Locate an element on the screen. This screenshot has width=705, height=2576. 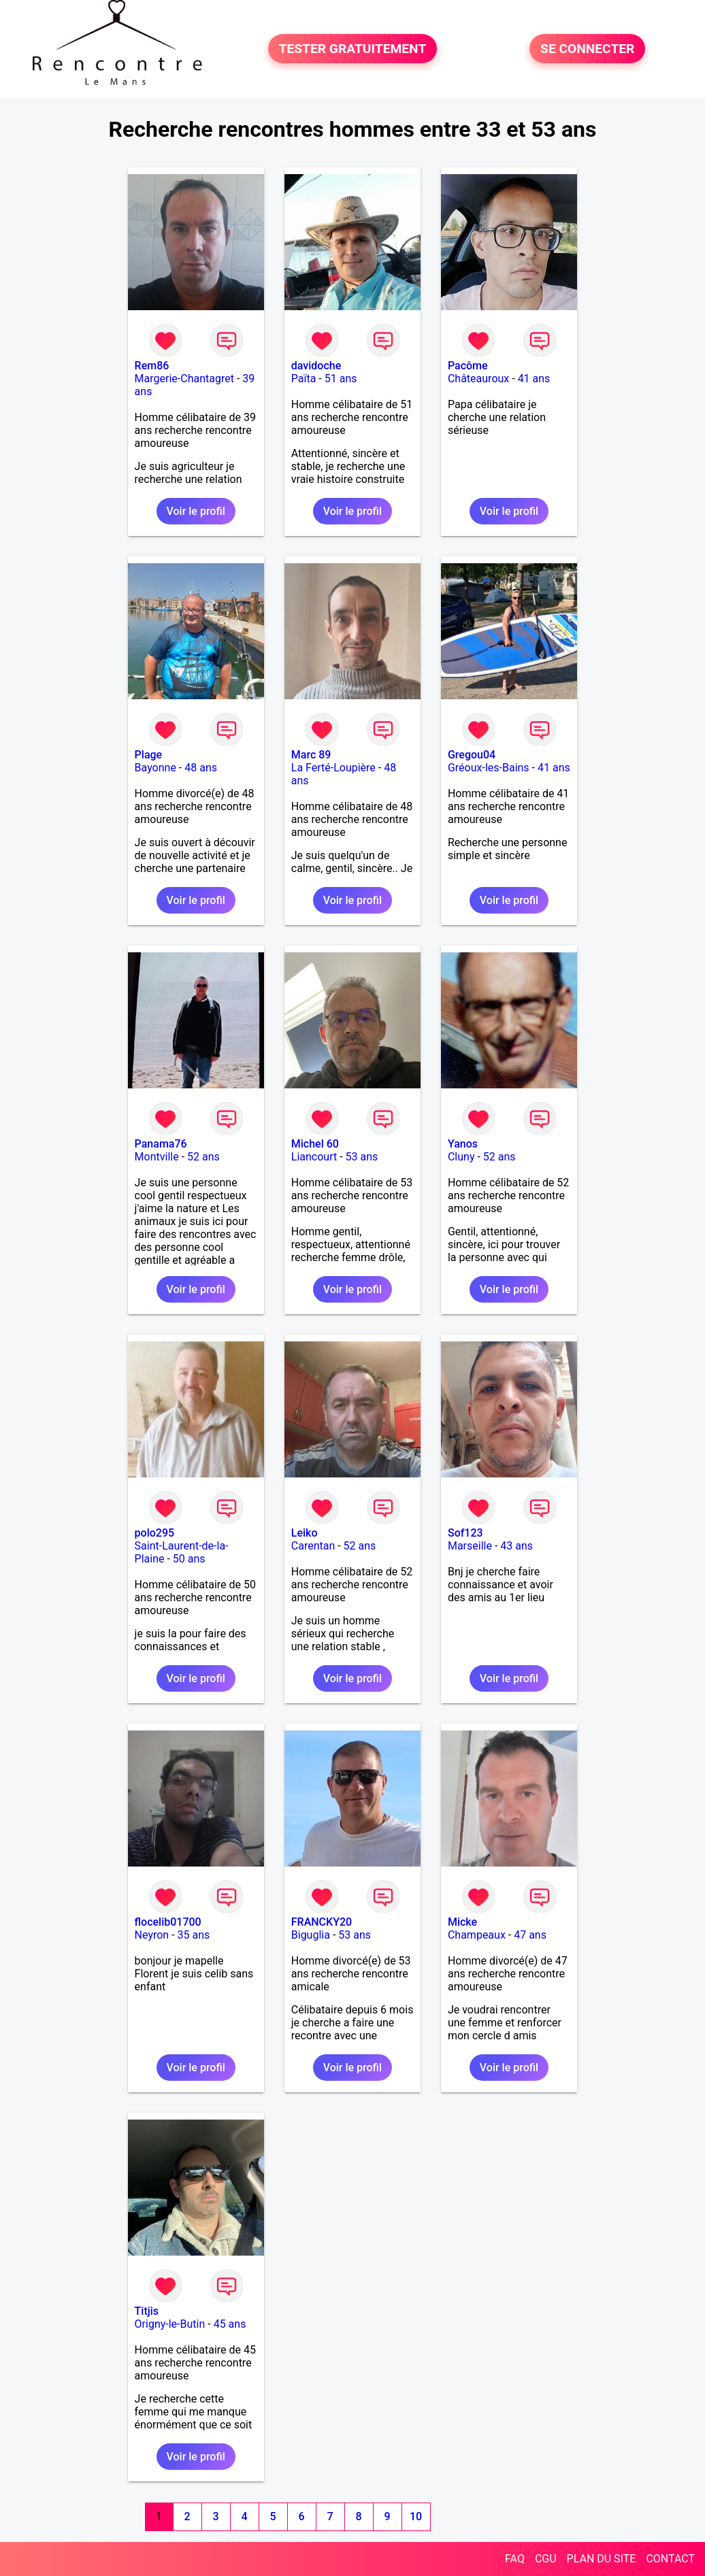
45 ans is located at coordinates (230, 2324).